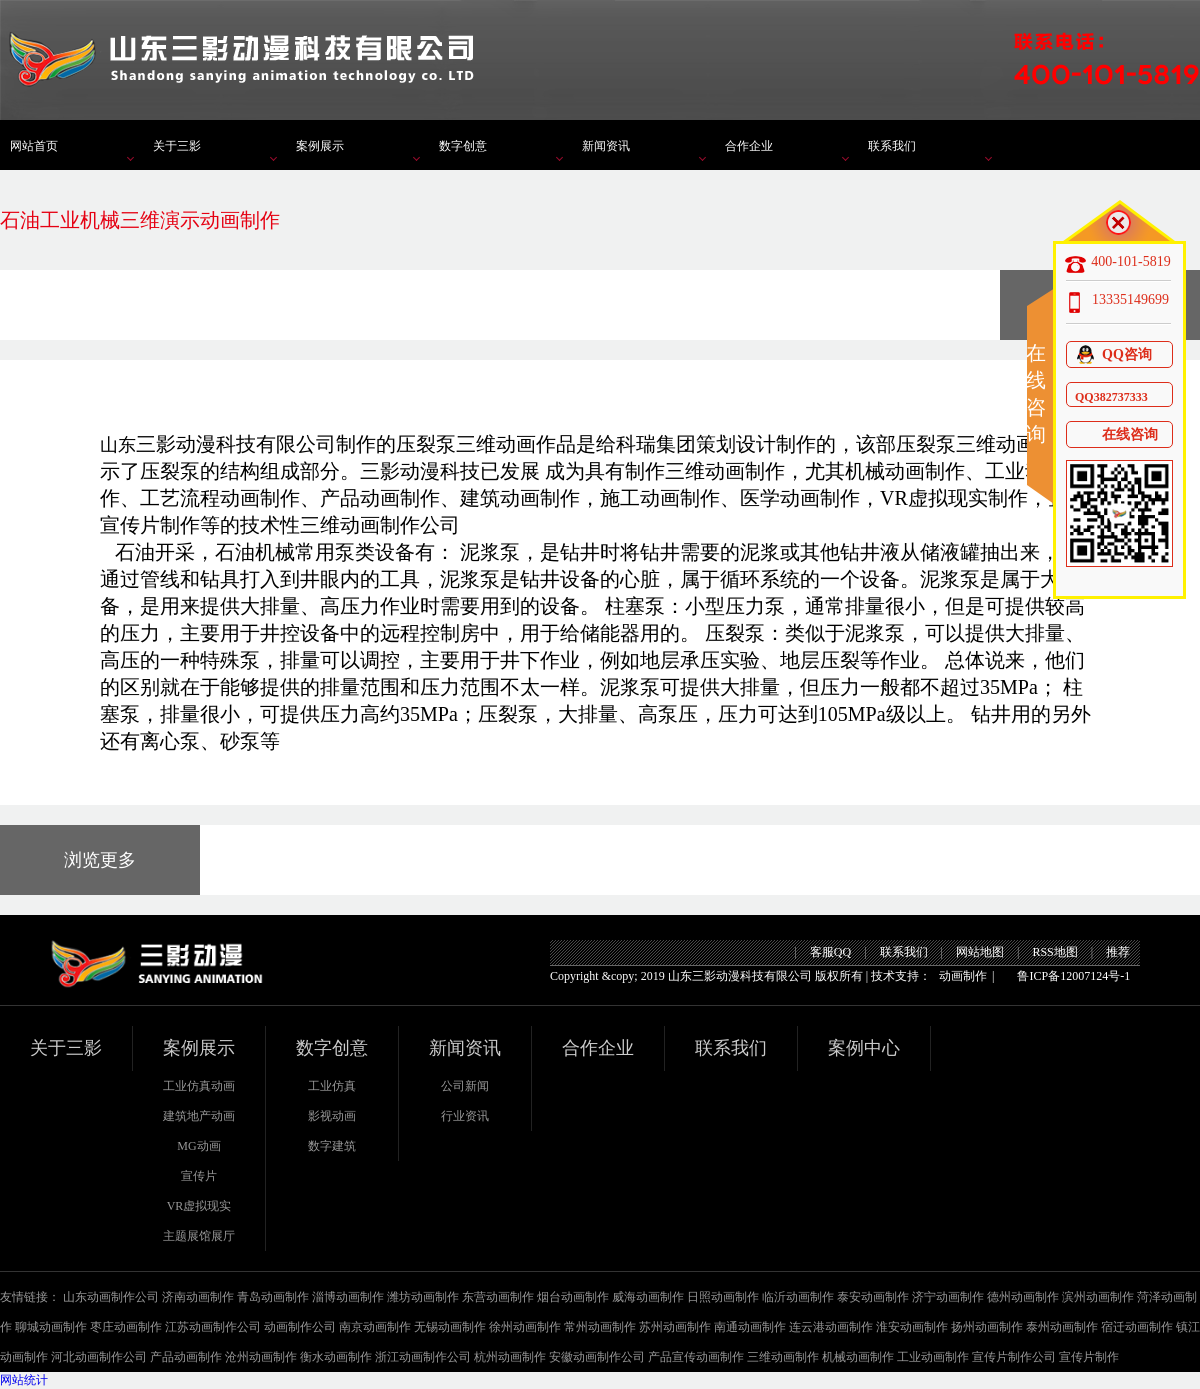 This screenshot has width=1200, height=1389. I want to click on 网站地图, so click(980, 952).